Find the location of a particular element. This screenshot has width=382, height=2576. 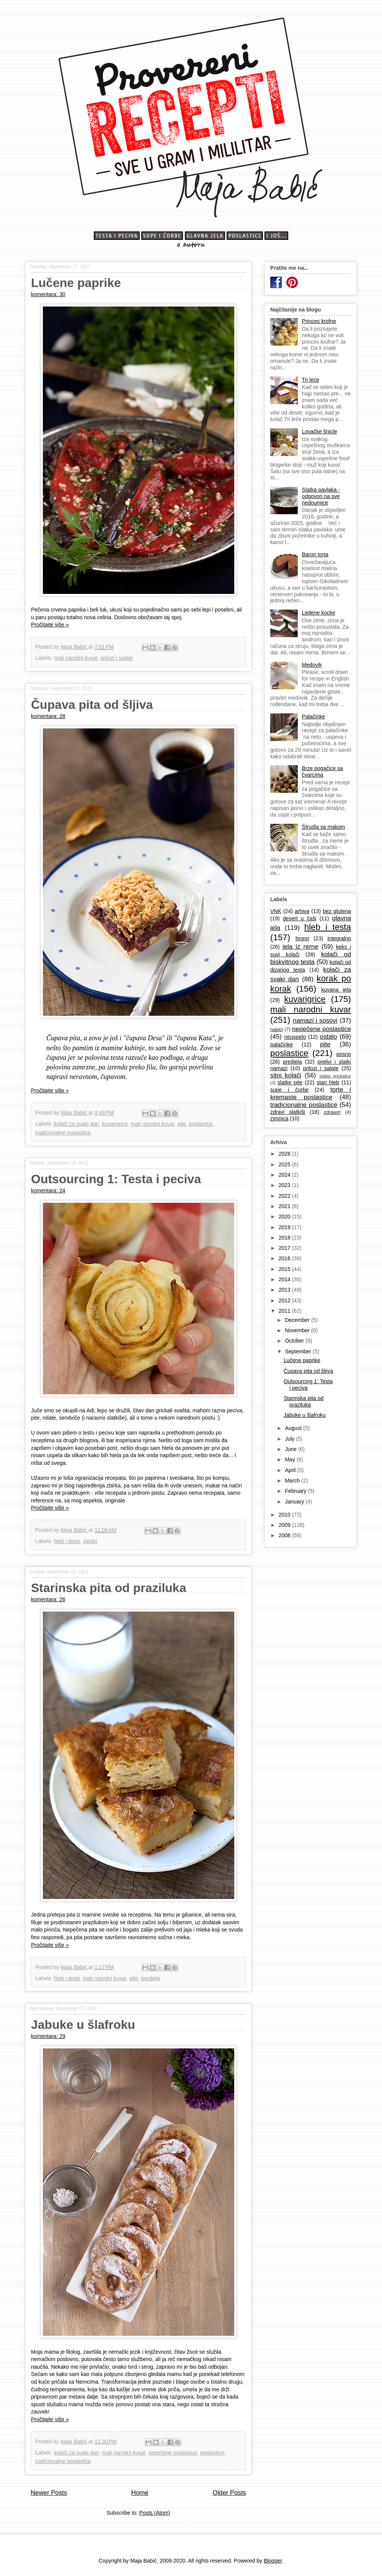

2014 is located at coordinates (285, 1279).